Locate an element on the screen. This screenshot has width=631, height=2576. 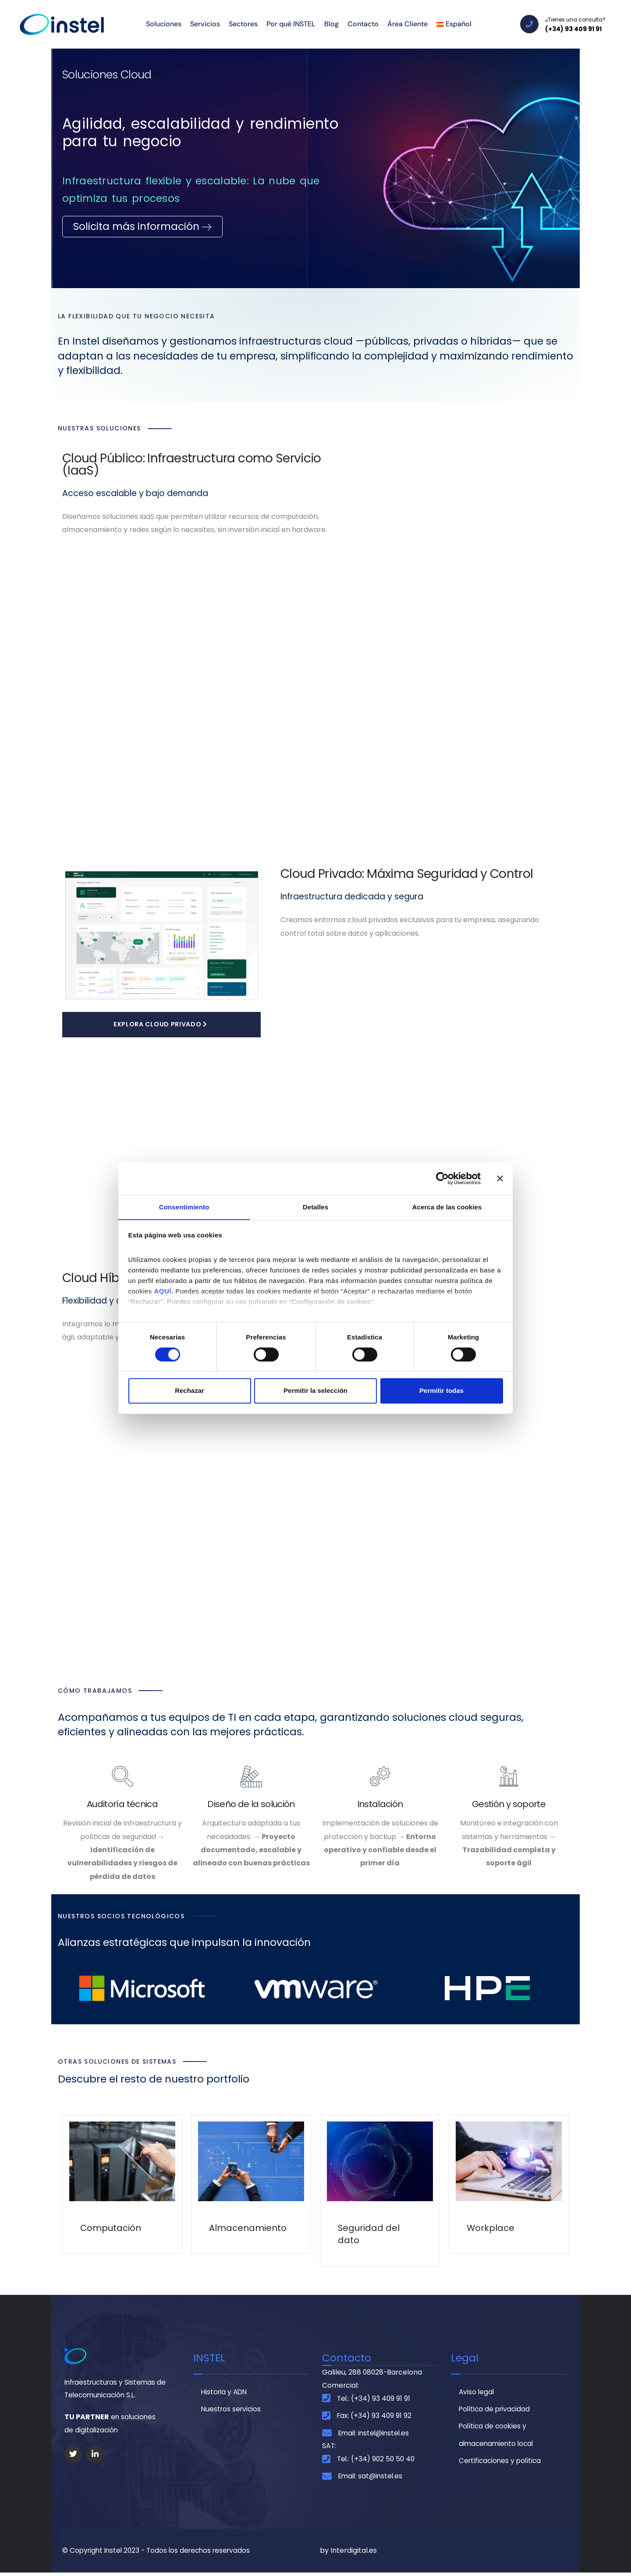
Almacenamiento is located at coordinates (248, 2229).